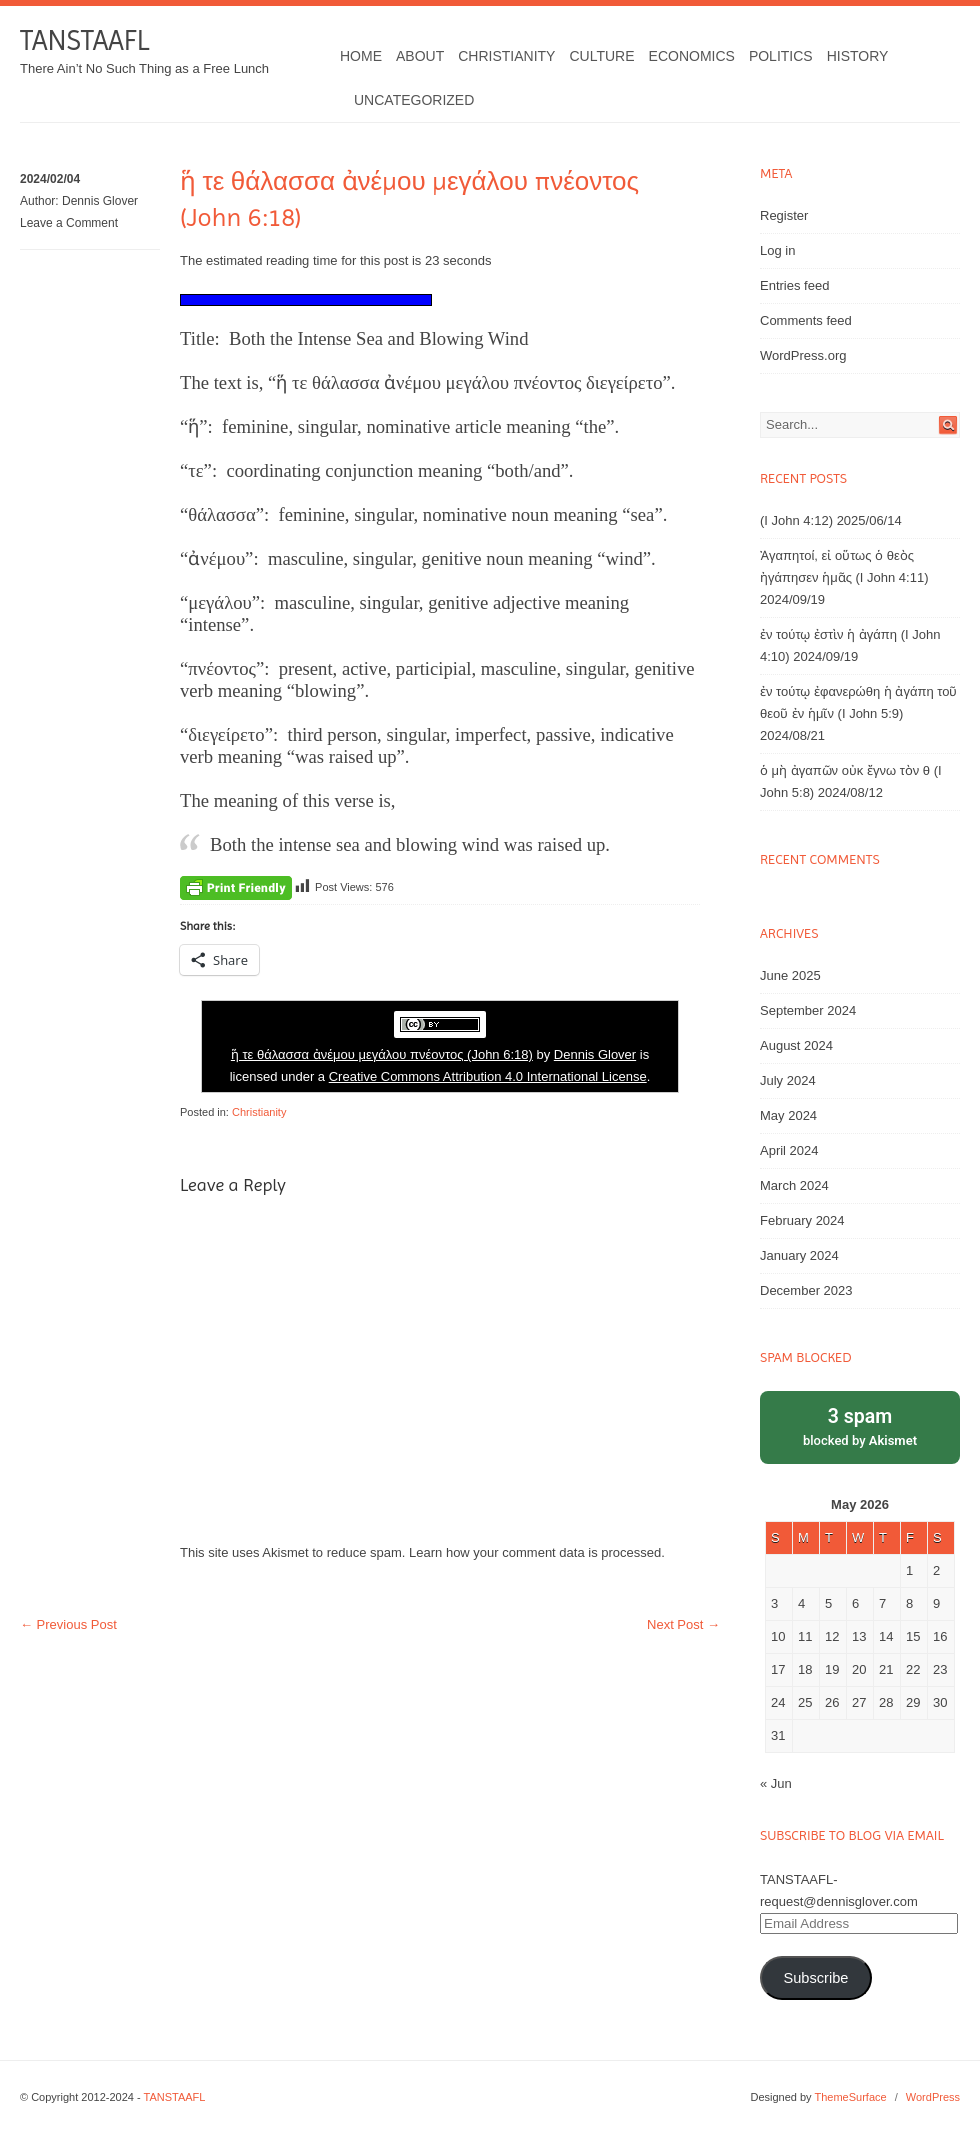  What do you see at coordinates (815, 1978) in the screenshot?
I see `Subscribe` at bounding box center [815, 1978].